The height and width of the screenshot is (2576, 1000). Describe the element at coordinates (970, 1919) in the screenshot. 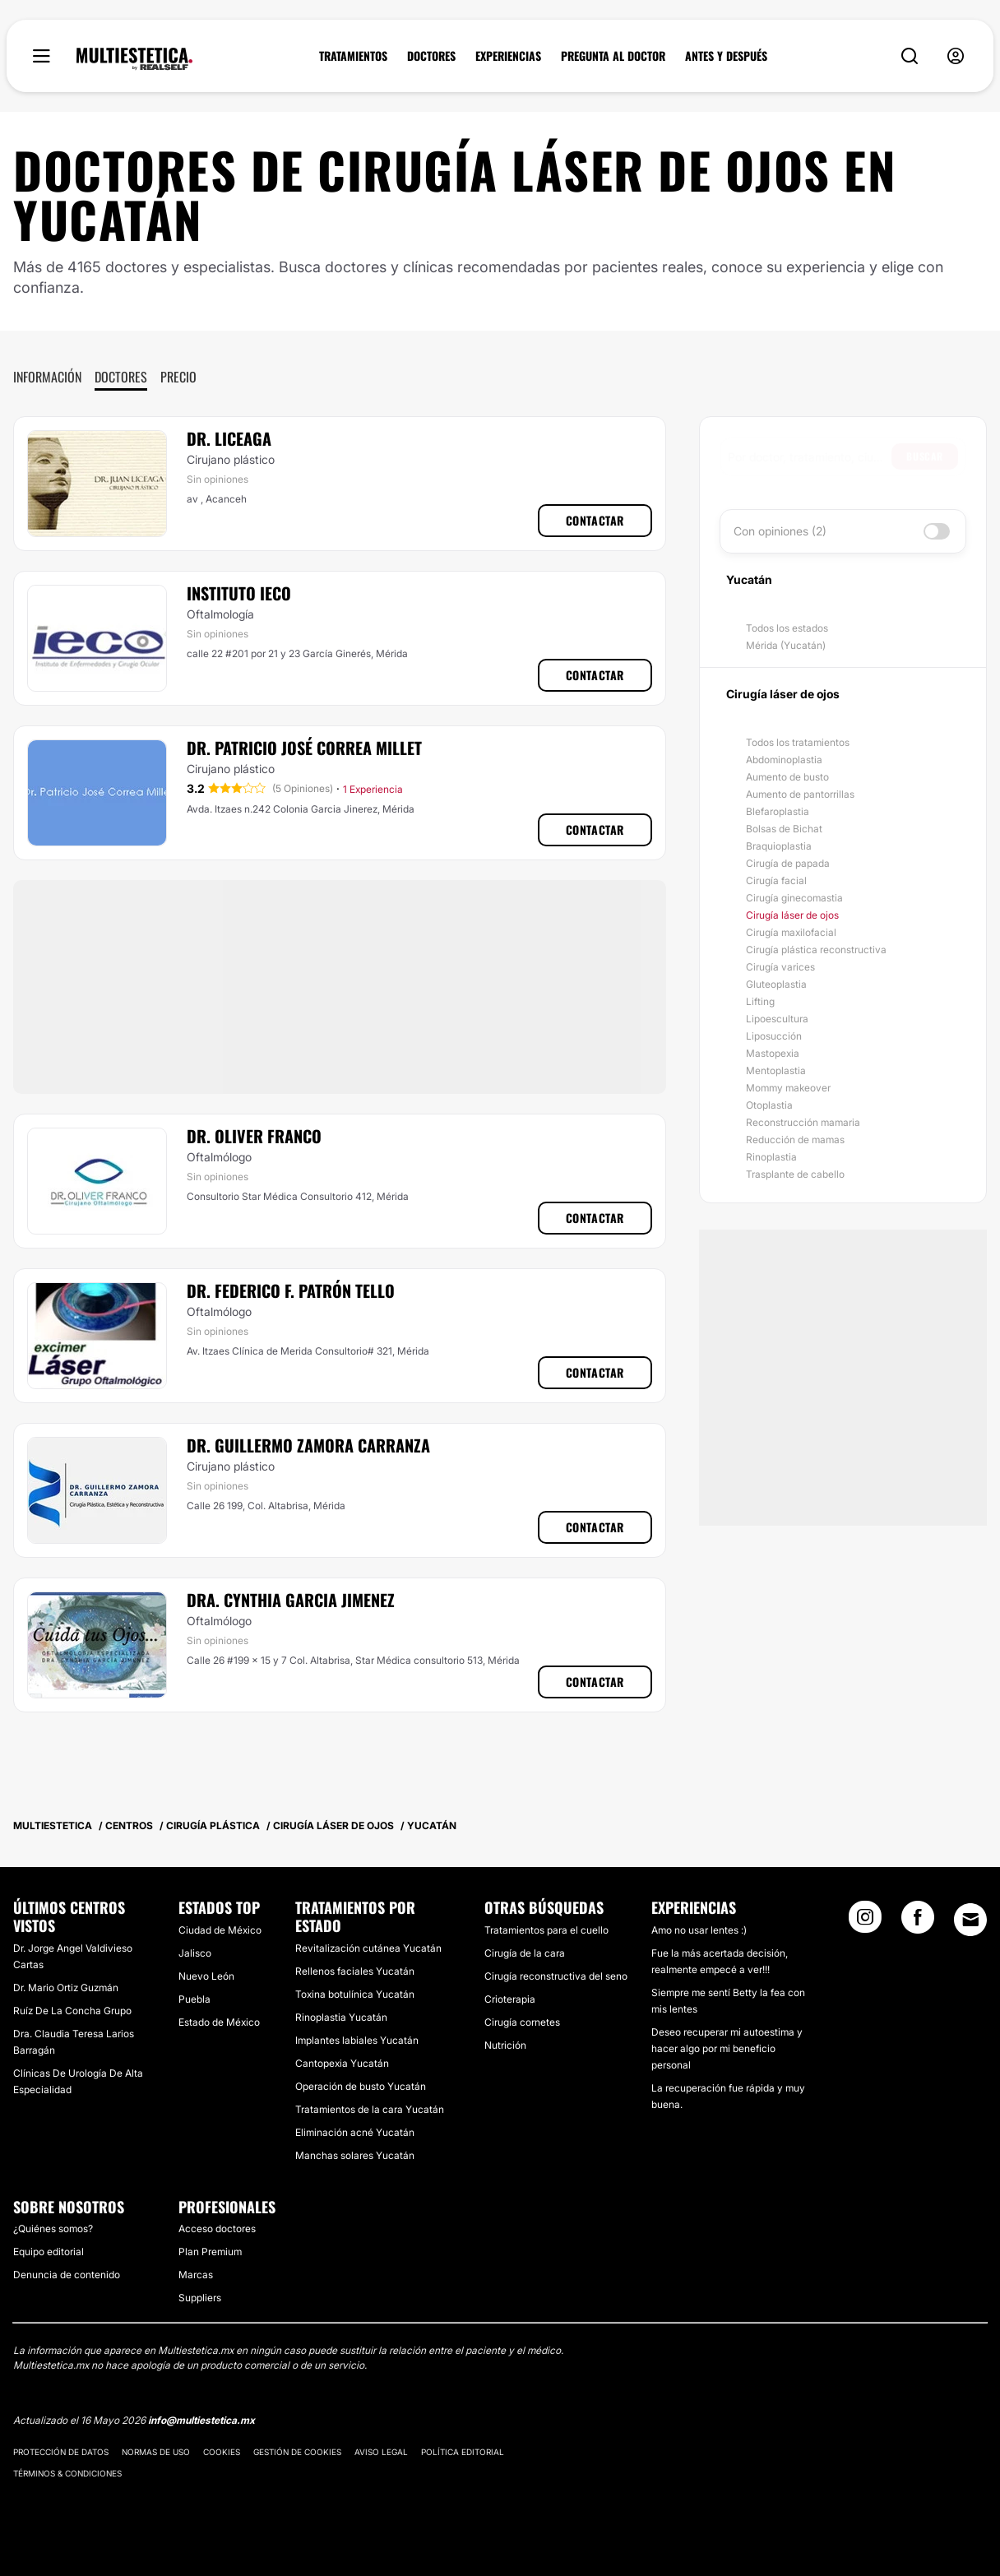

I see `[Email link]` at that location.